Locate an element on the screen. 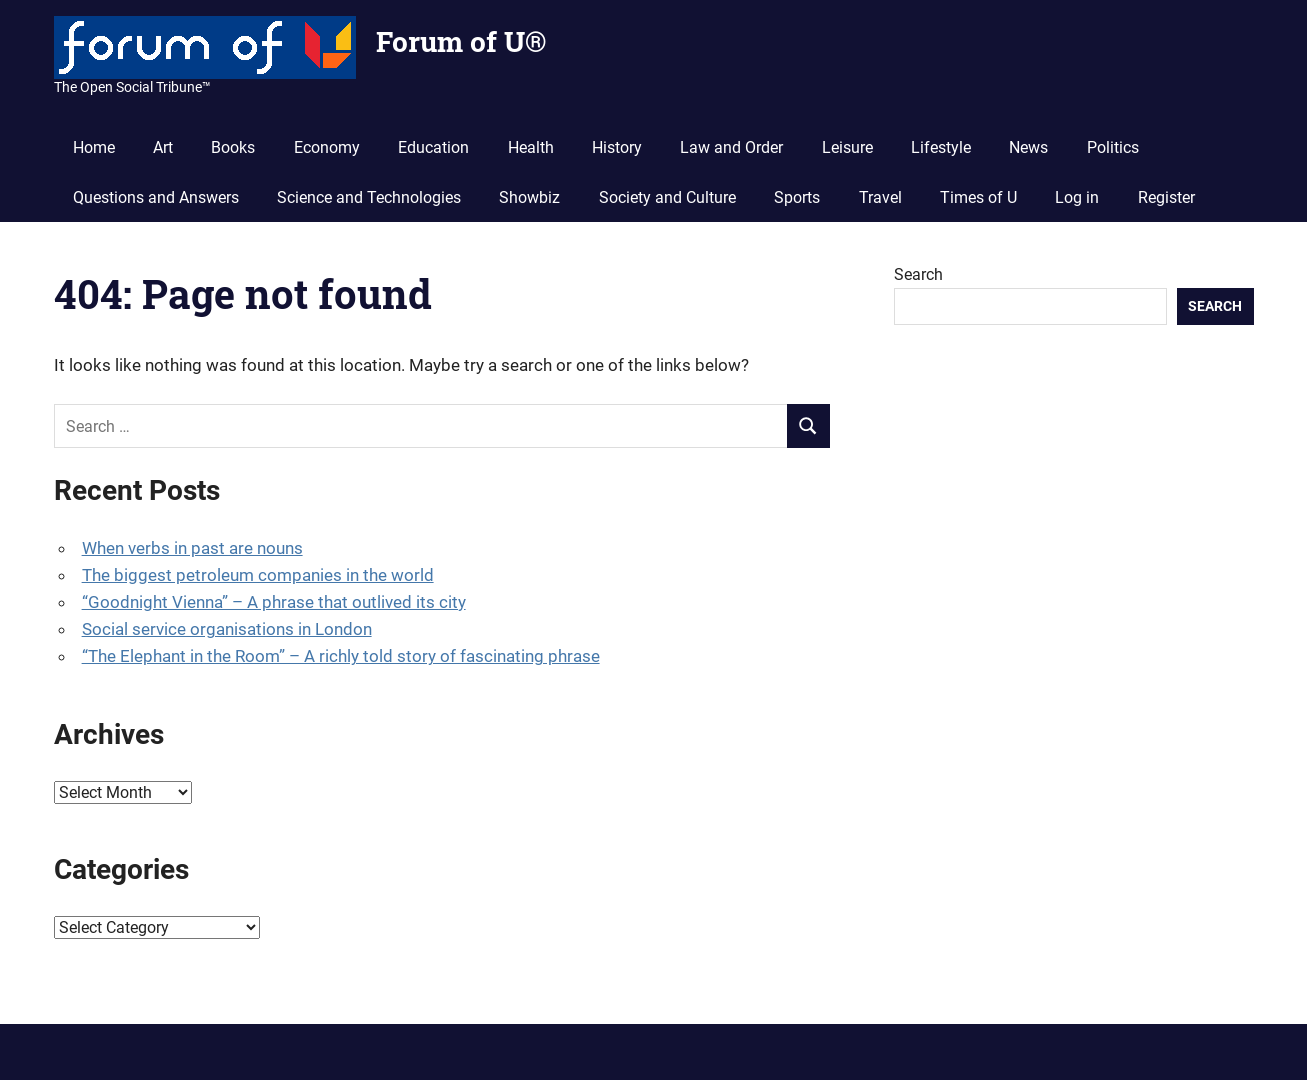 The image size is (1307, 1080). Travel is located at coordinates (880, 197).